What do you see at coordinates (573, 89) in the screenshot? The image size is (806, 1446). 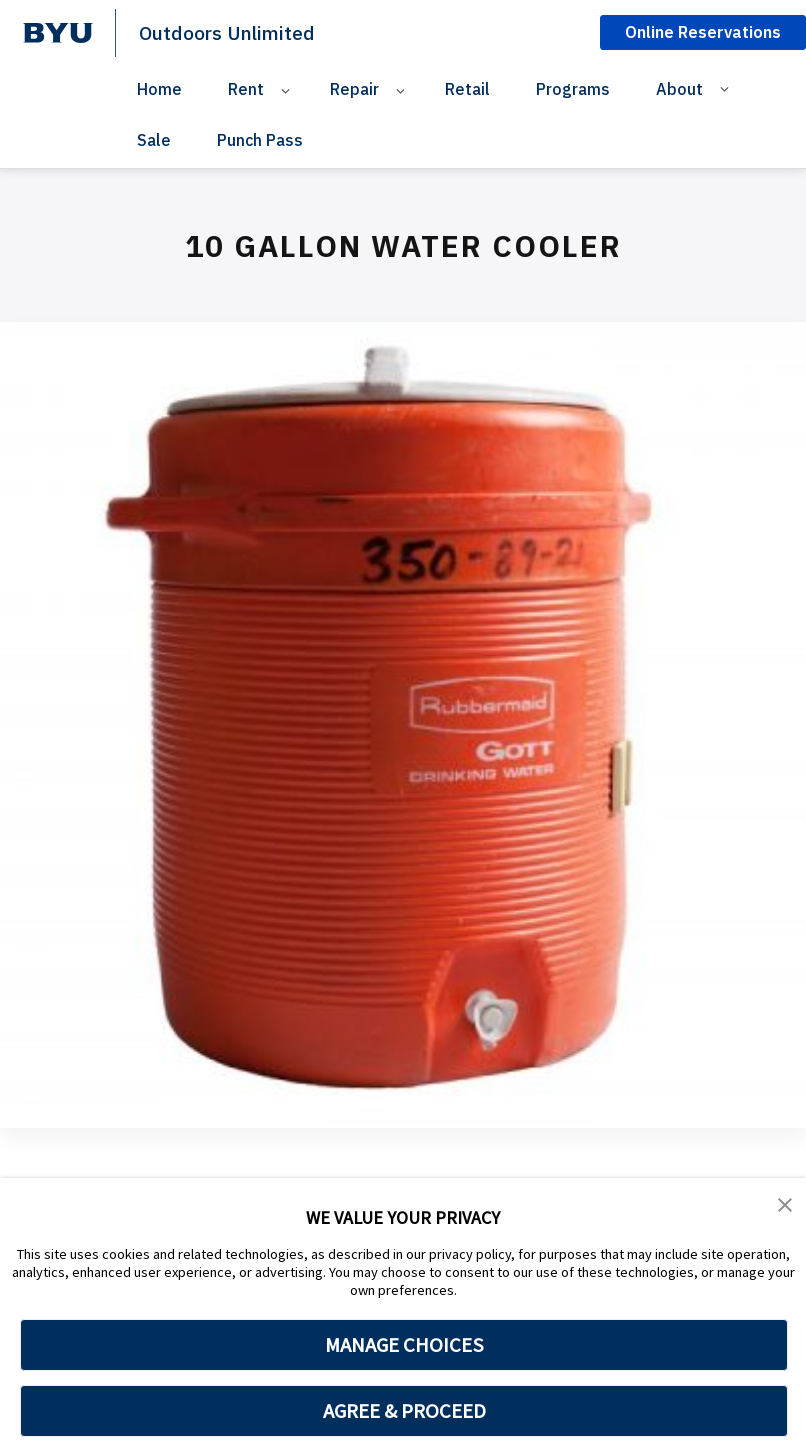 I see `Programs` at bounding box center [573, 89].